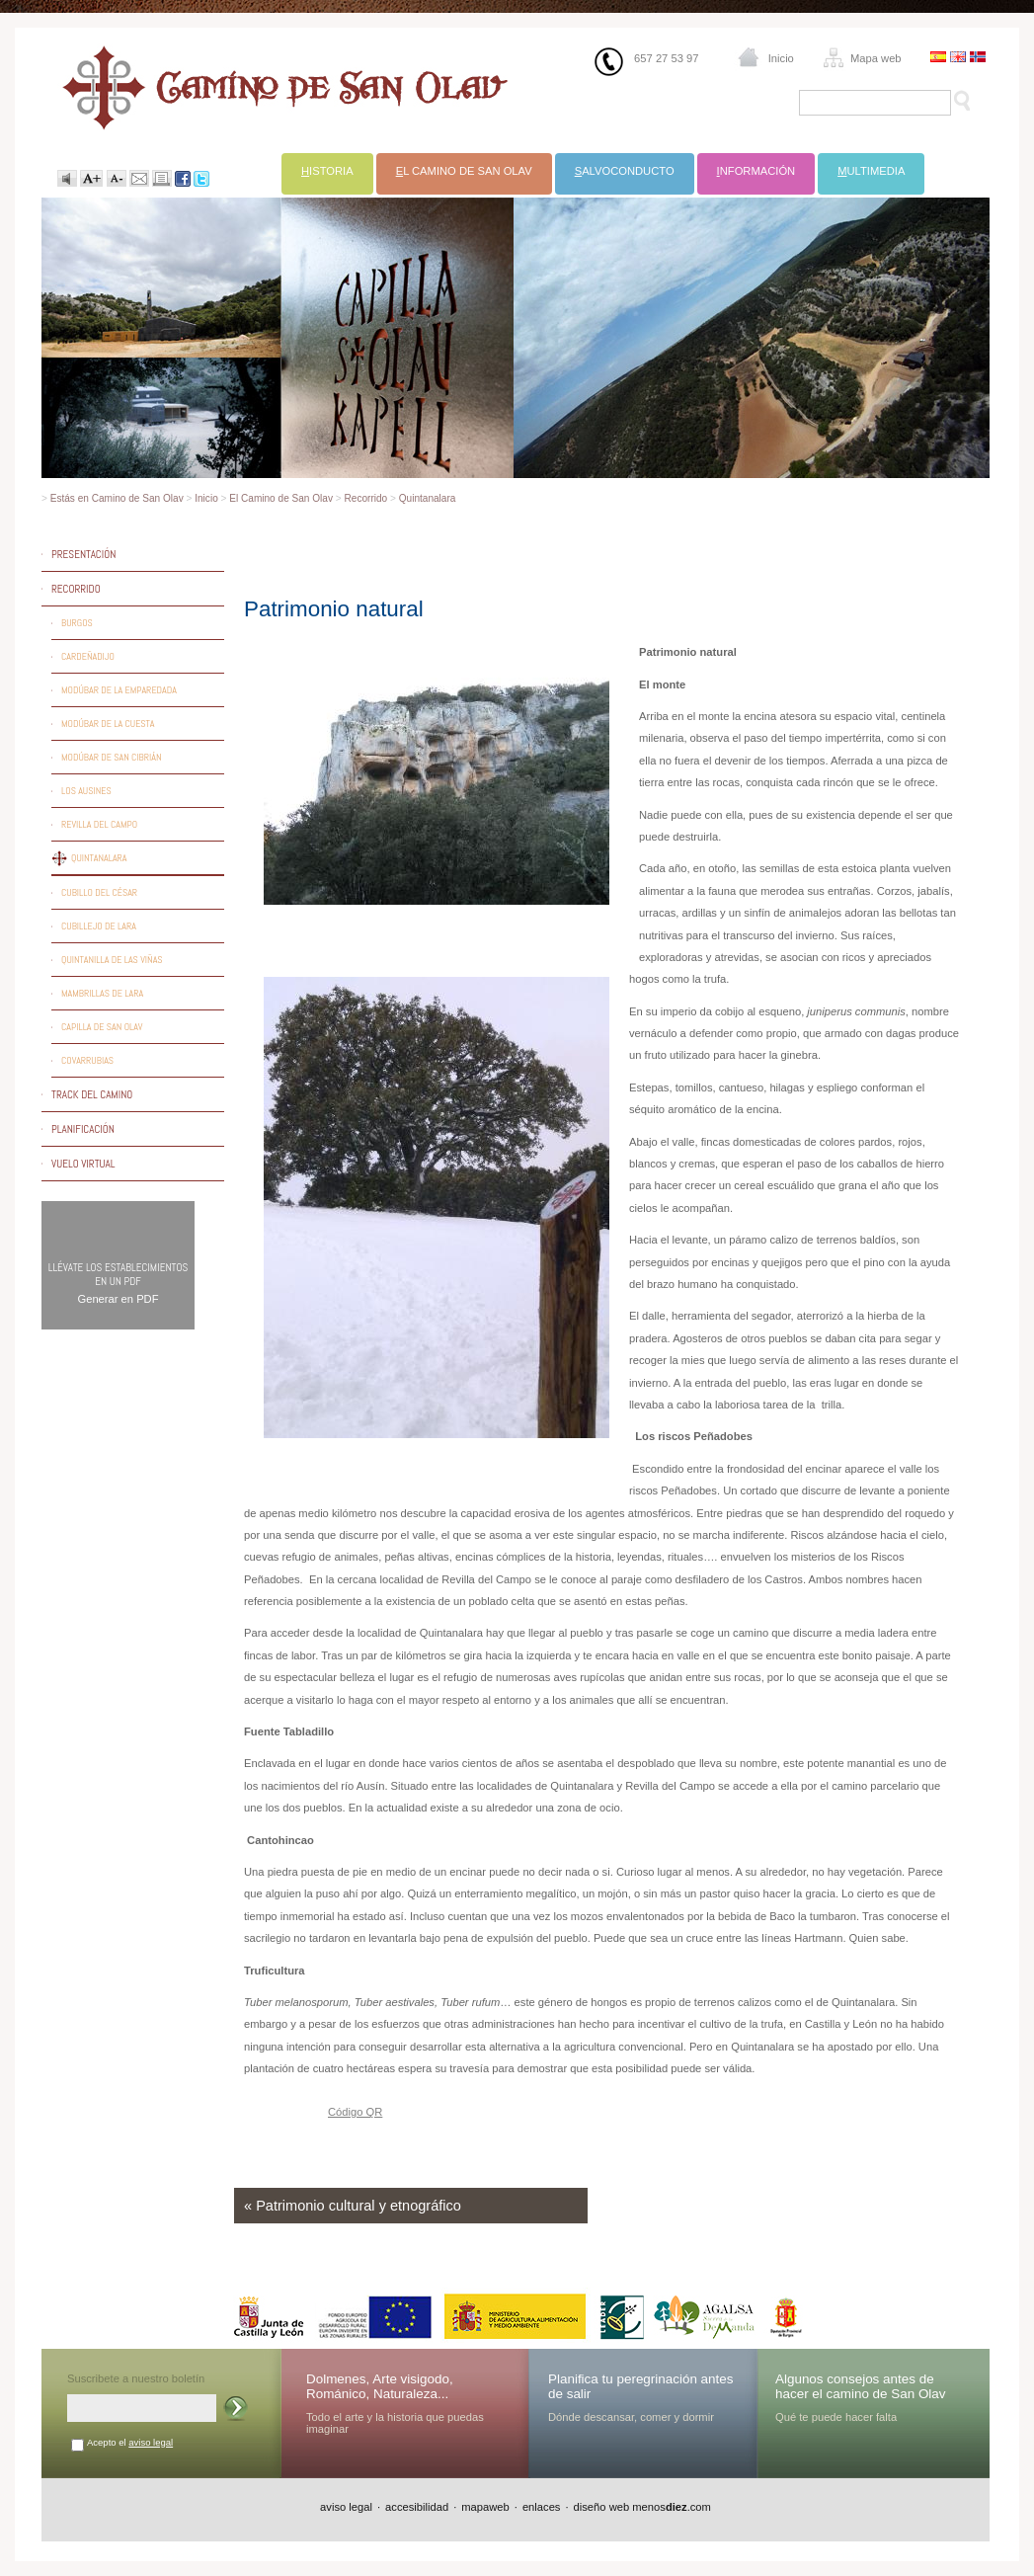  Describe the element at coordinates (117, 498) in the screenshot. I see `Estás en Camino de San Olav` at that location.